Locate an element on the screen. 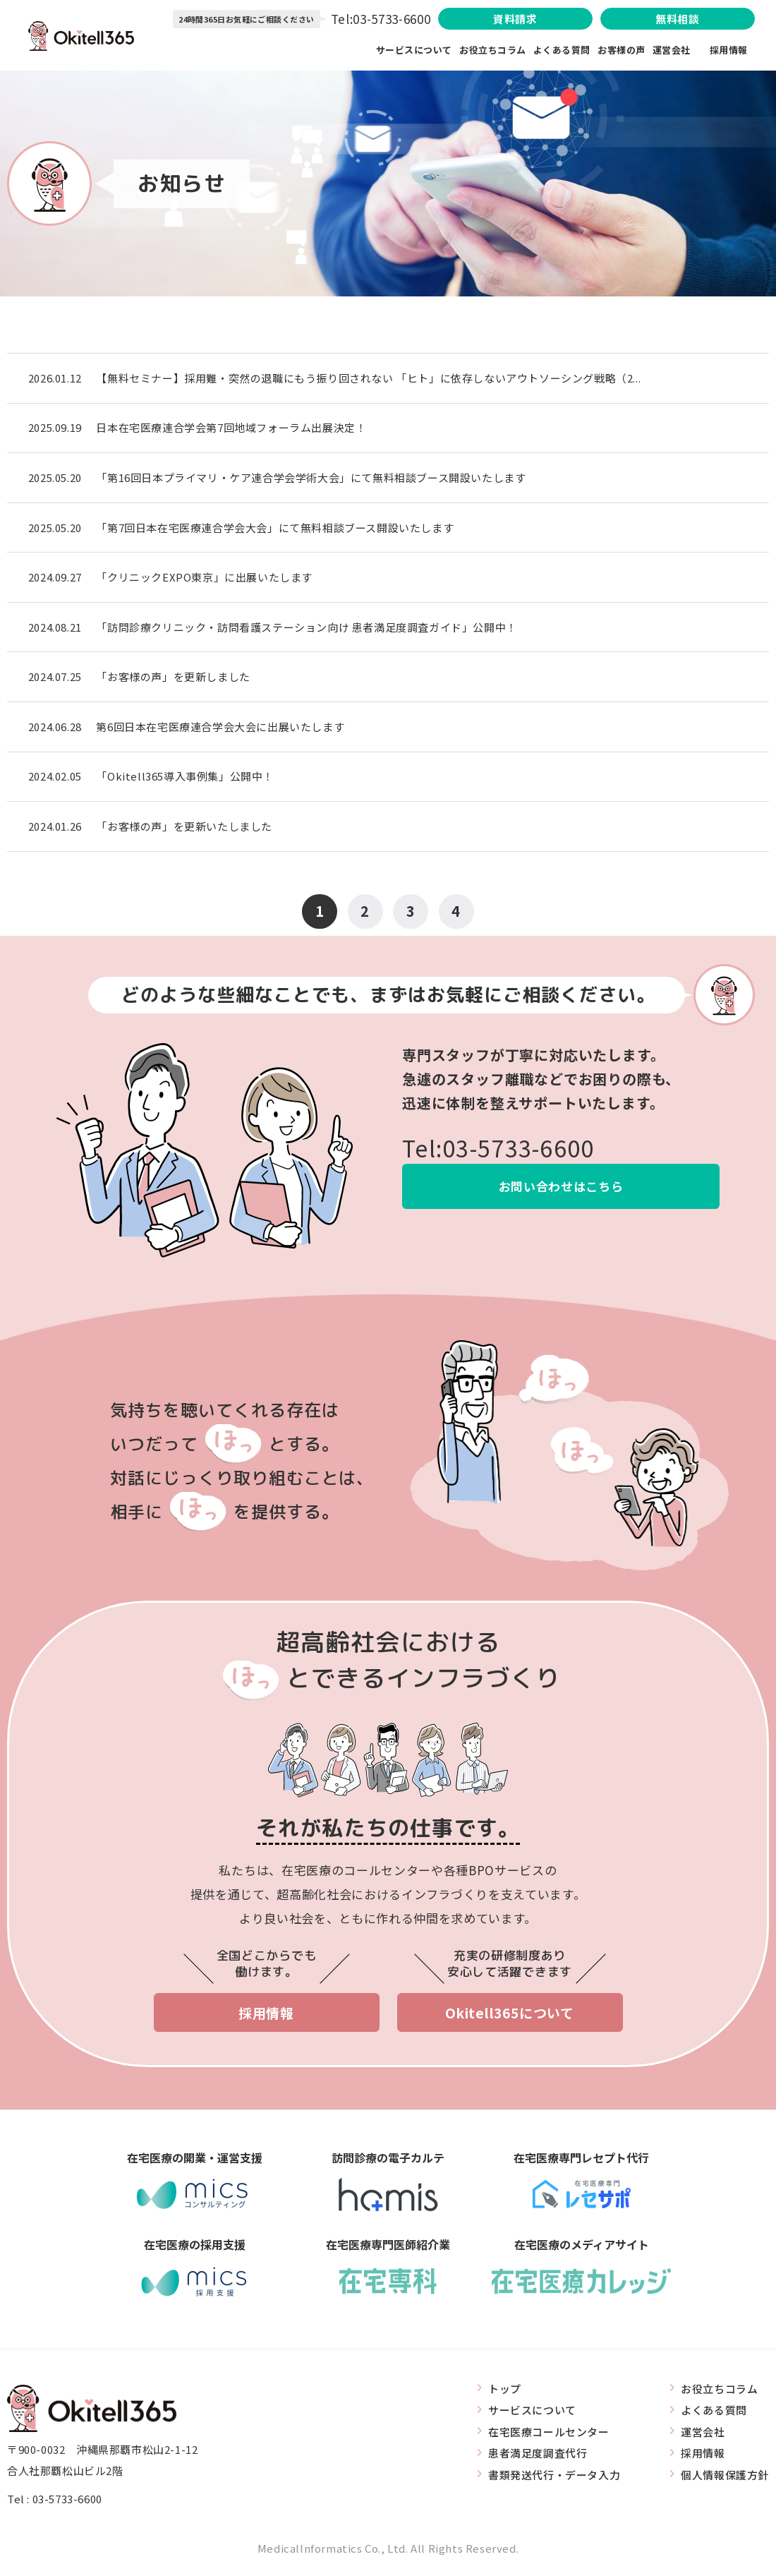 Image resolution: width=776 pixels, height=2576 pixels. 書類発送代行・データ入力 is located at coordinates (554, 2478).